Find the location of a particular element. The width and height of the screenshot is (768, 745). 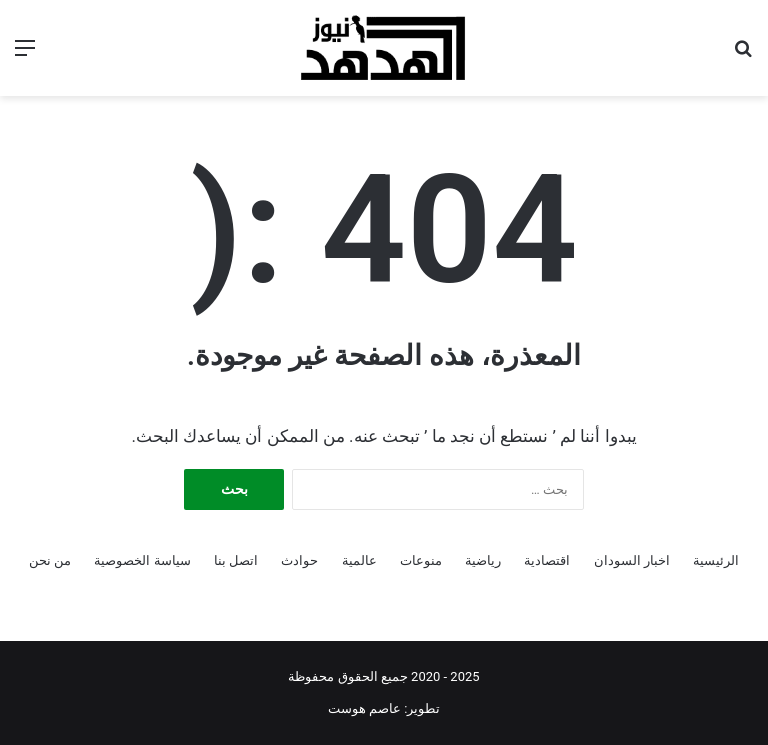

رياضية is located at coordinates (483, 560).